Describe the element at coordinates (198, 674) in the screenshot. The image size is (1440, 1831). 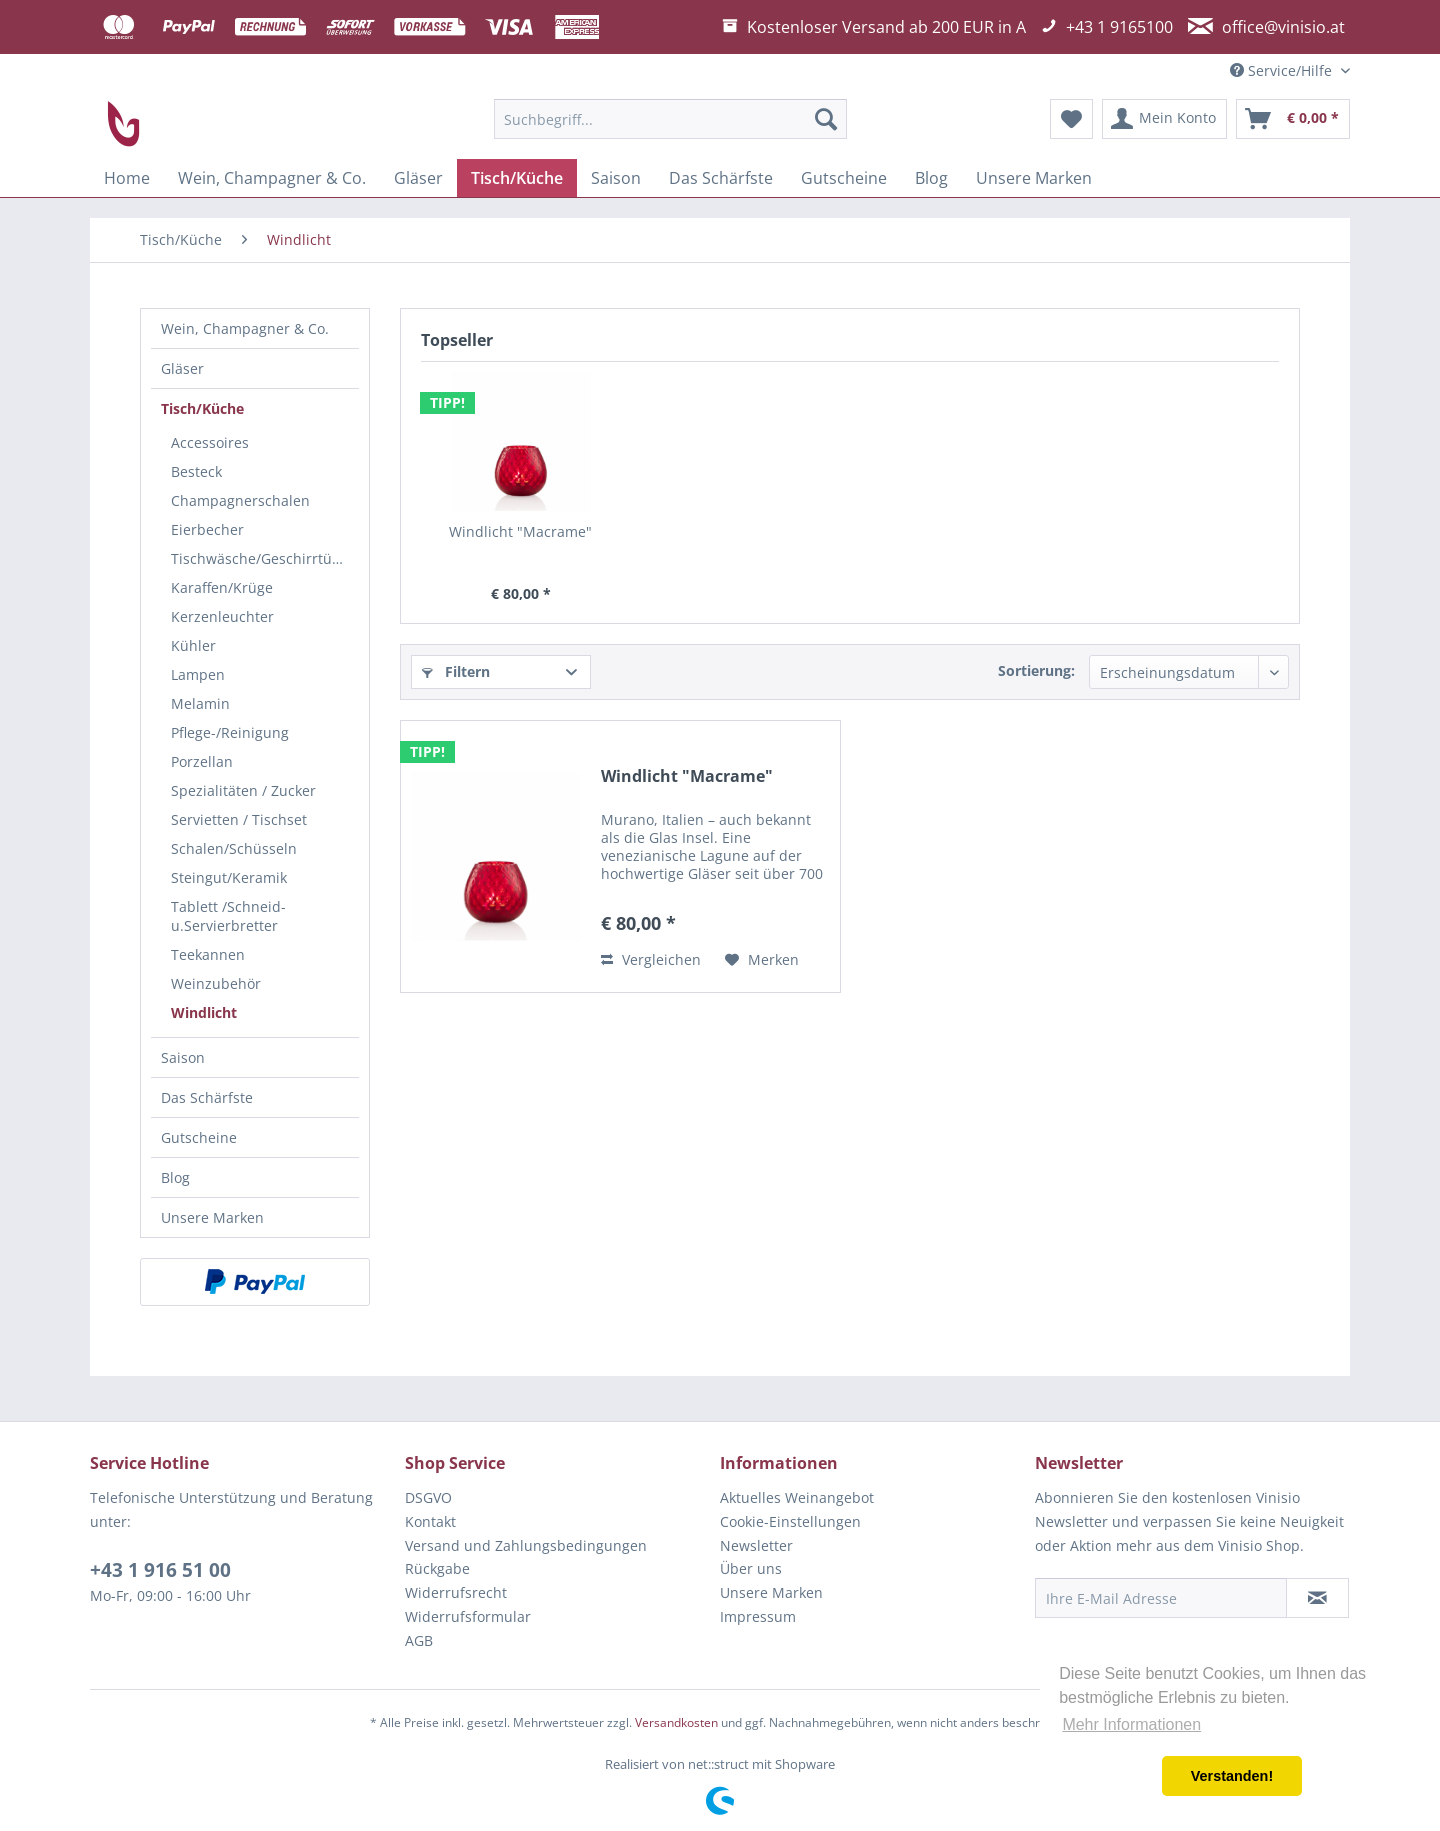
I see `Lampen` at that location.